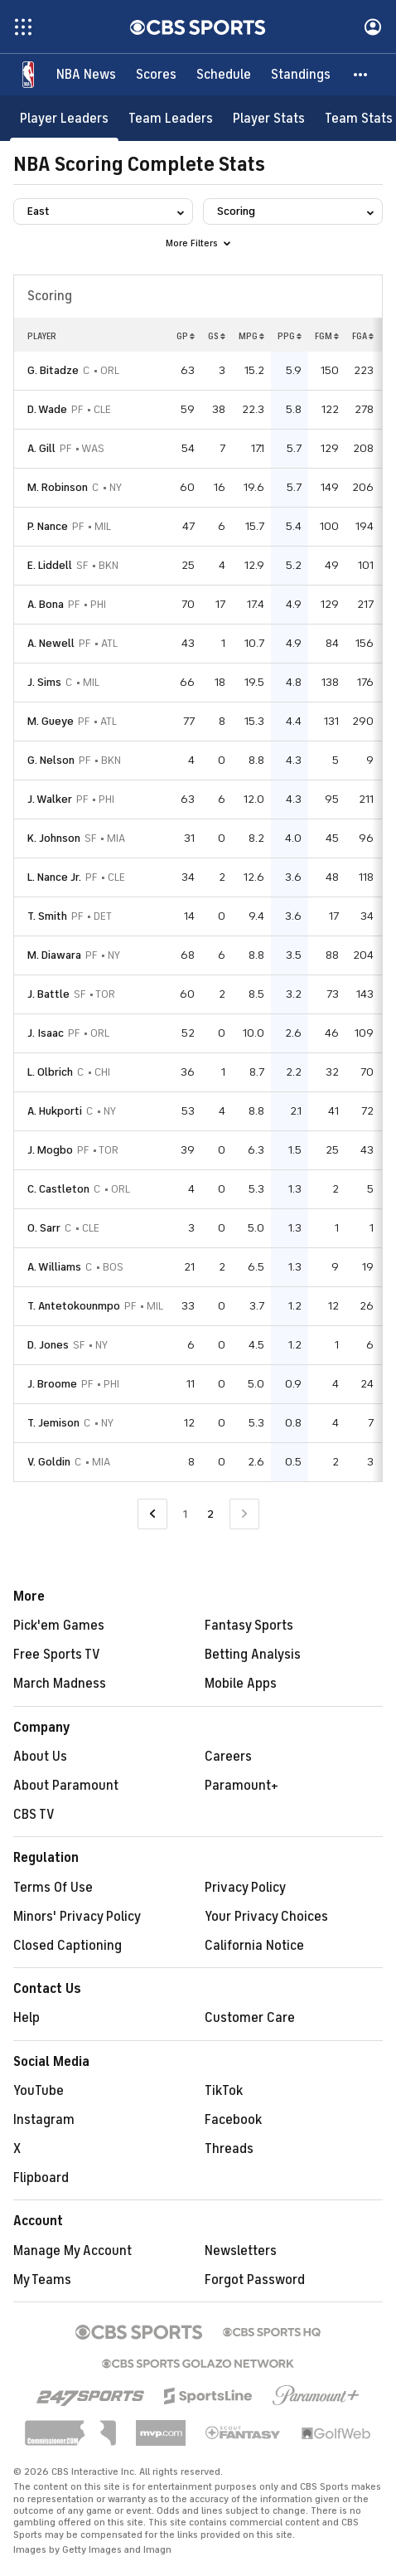  Describe the element at coordinates (363, 336) in the screenshot. I see `FGA` at that location.